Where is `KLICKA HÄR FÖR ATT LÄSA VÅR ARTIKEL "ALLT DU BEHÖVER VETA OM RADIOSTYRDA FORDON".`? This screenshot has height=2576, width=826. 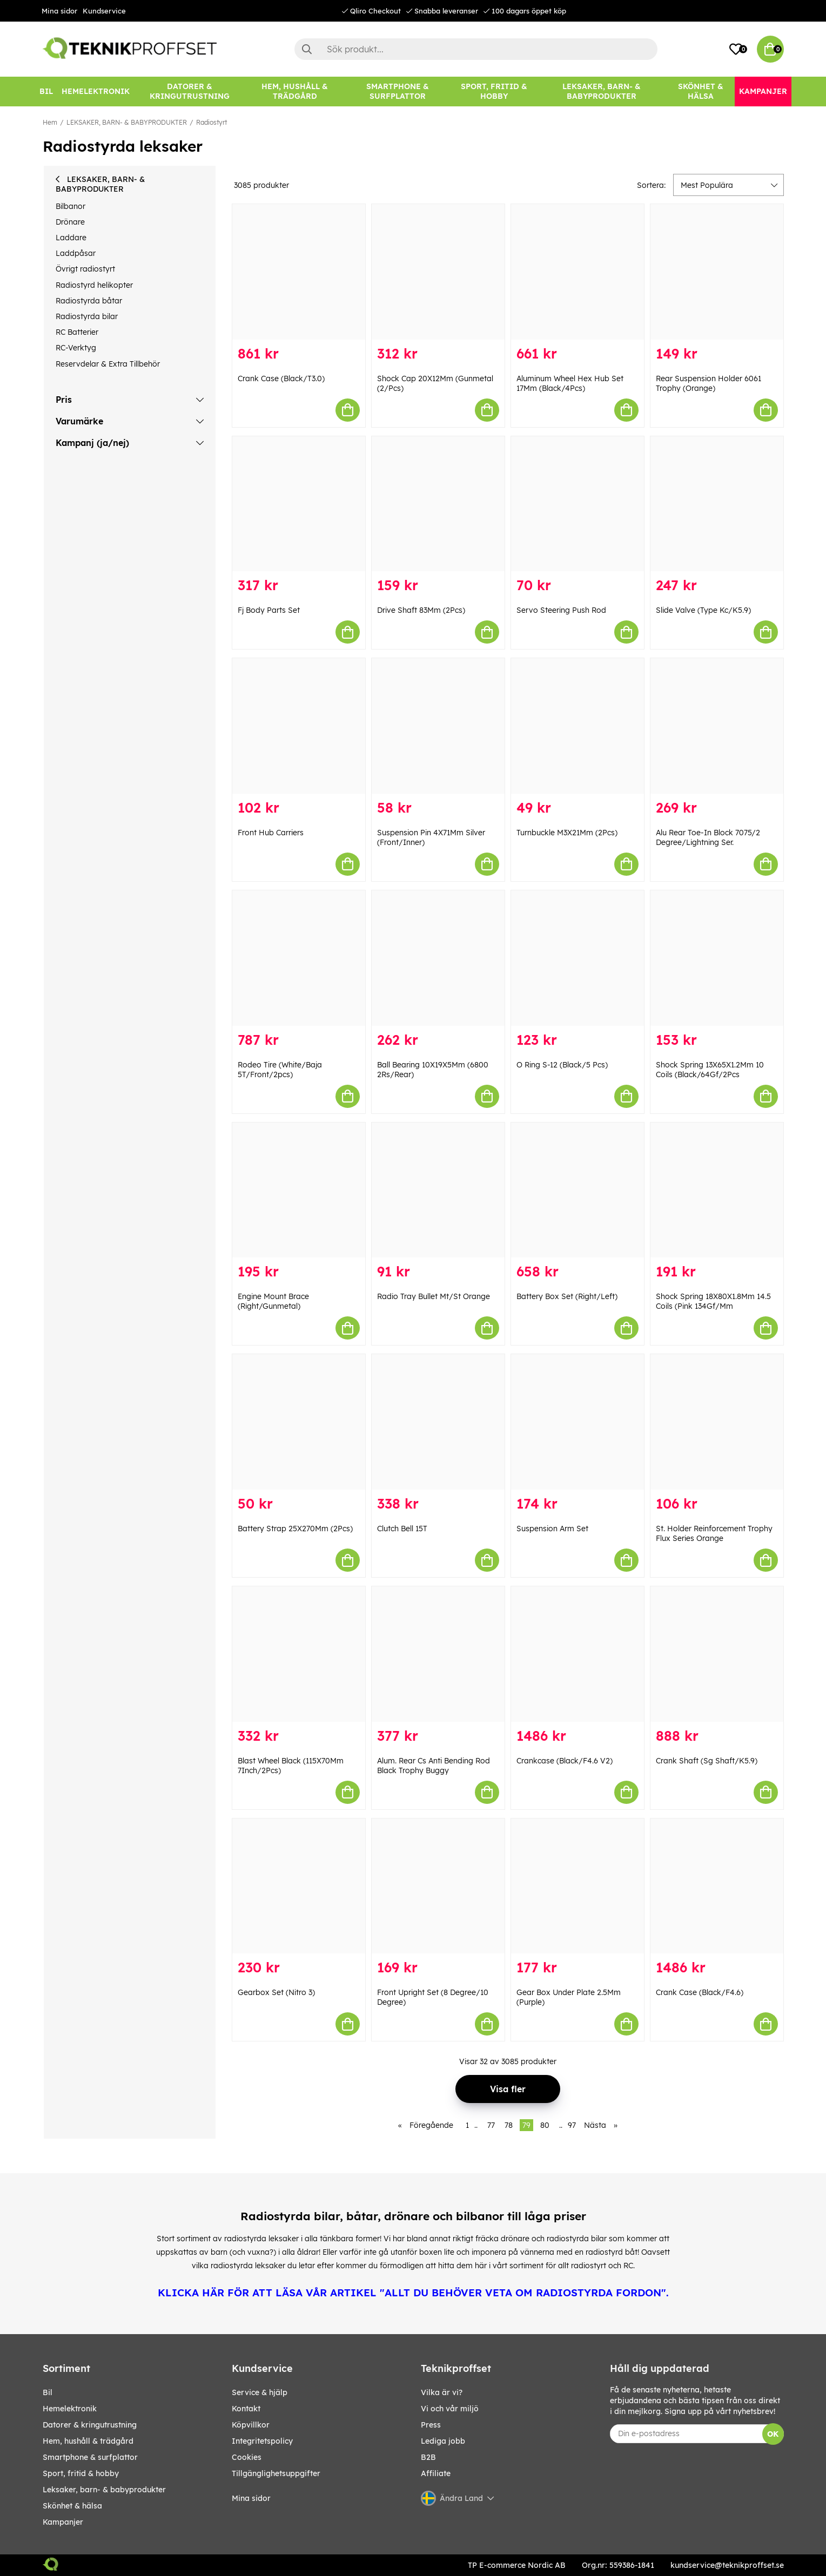
KLICKA HÄR FÖR ATT LÄSA VÅR ARTIKEL "ALLT DU BEHÖVER VETA OM RADIOSTYRDA FORDON". is located at coordinates (413, 2292).